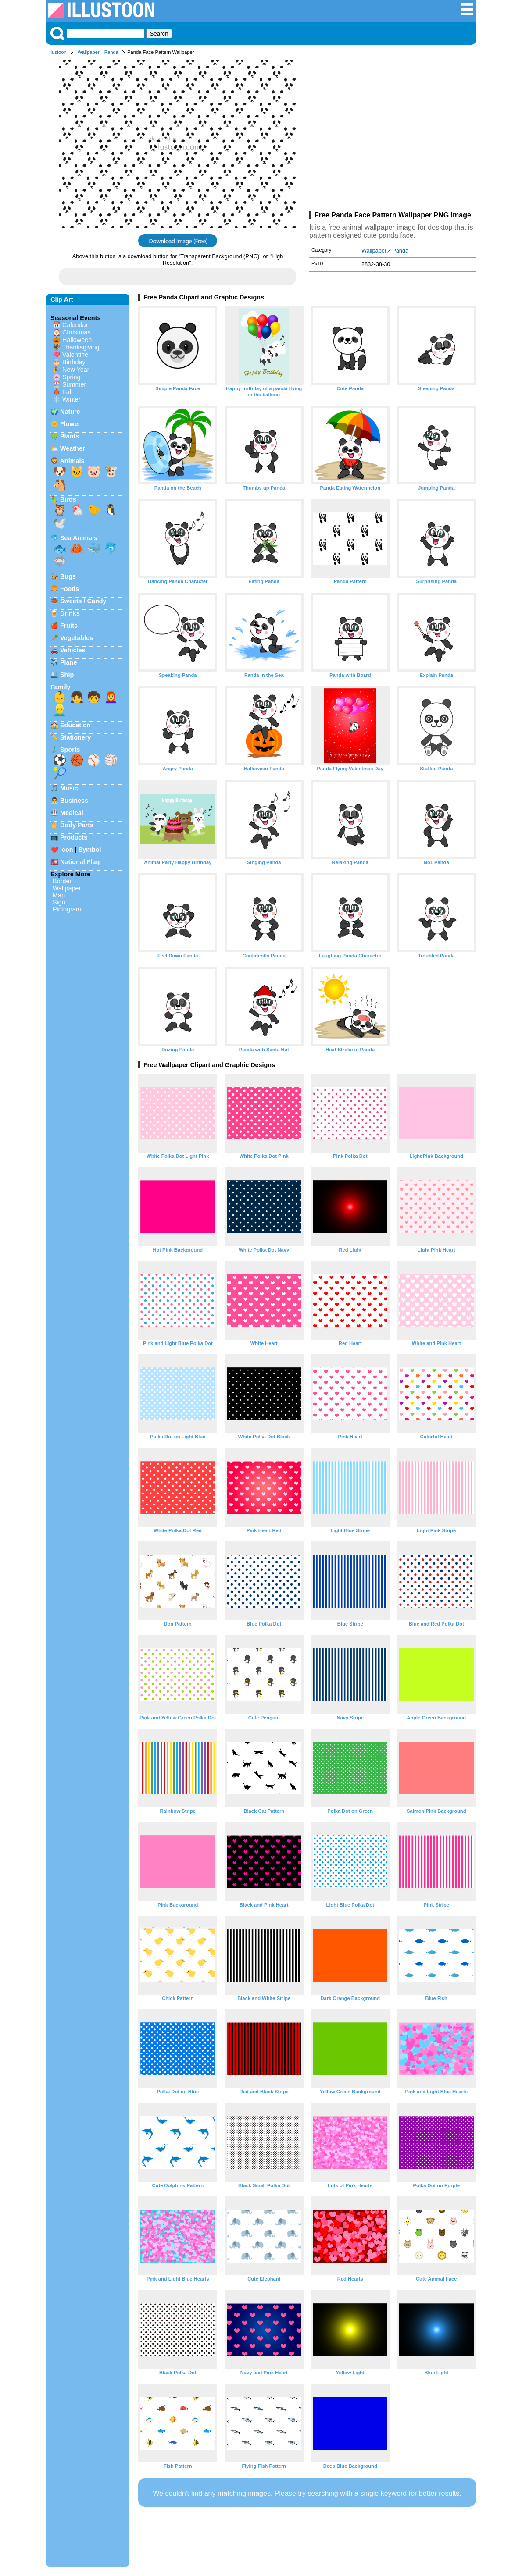 The height and width of the screenshot is (2576, 522). I want to click on Vegetables, so click(76, 637).